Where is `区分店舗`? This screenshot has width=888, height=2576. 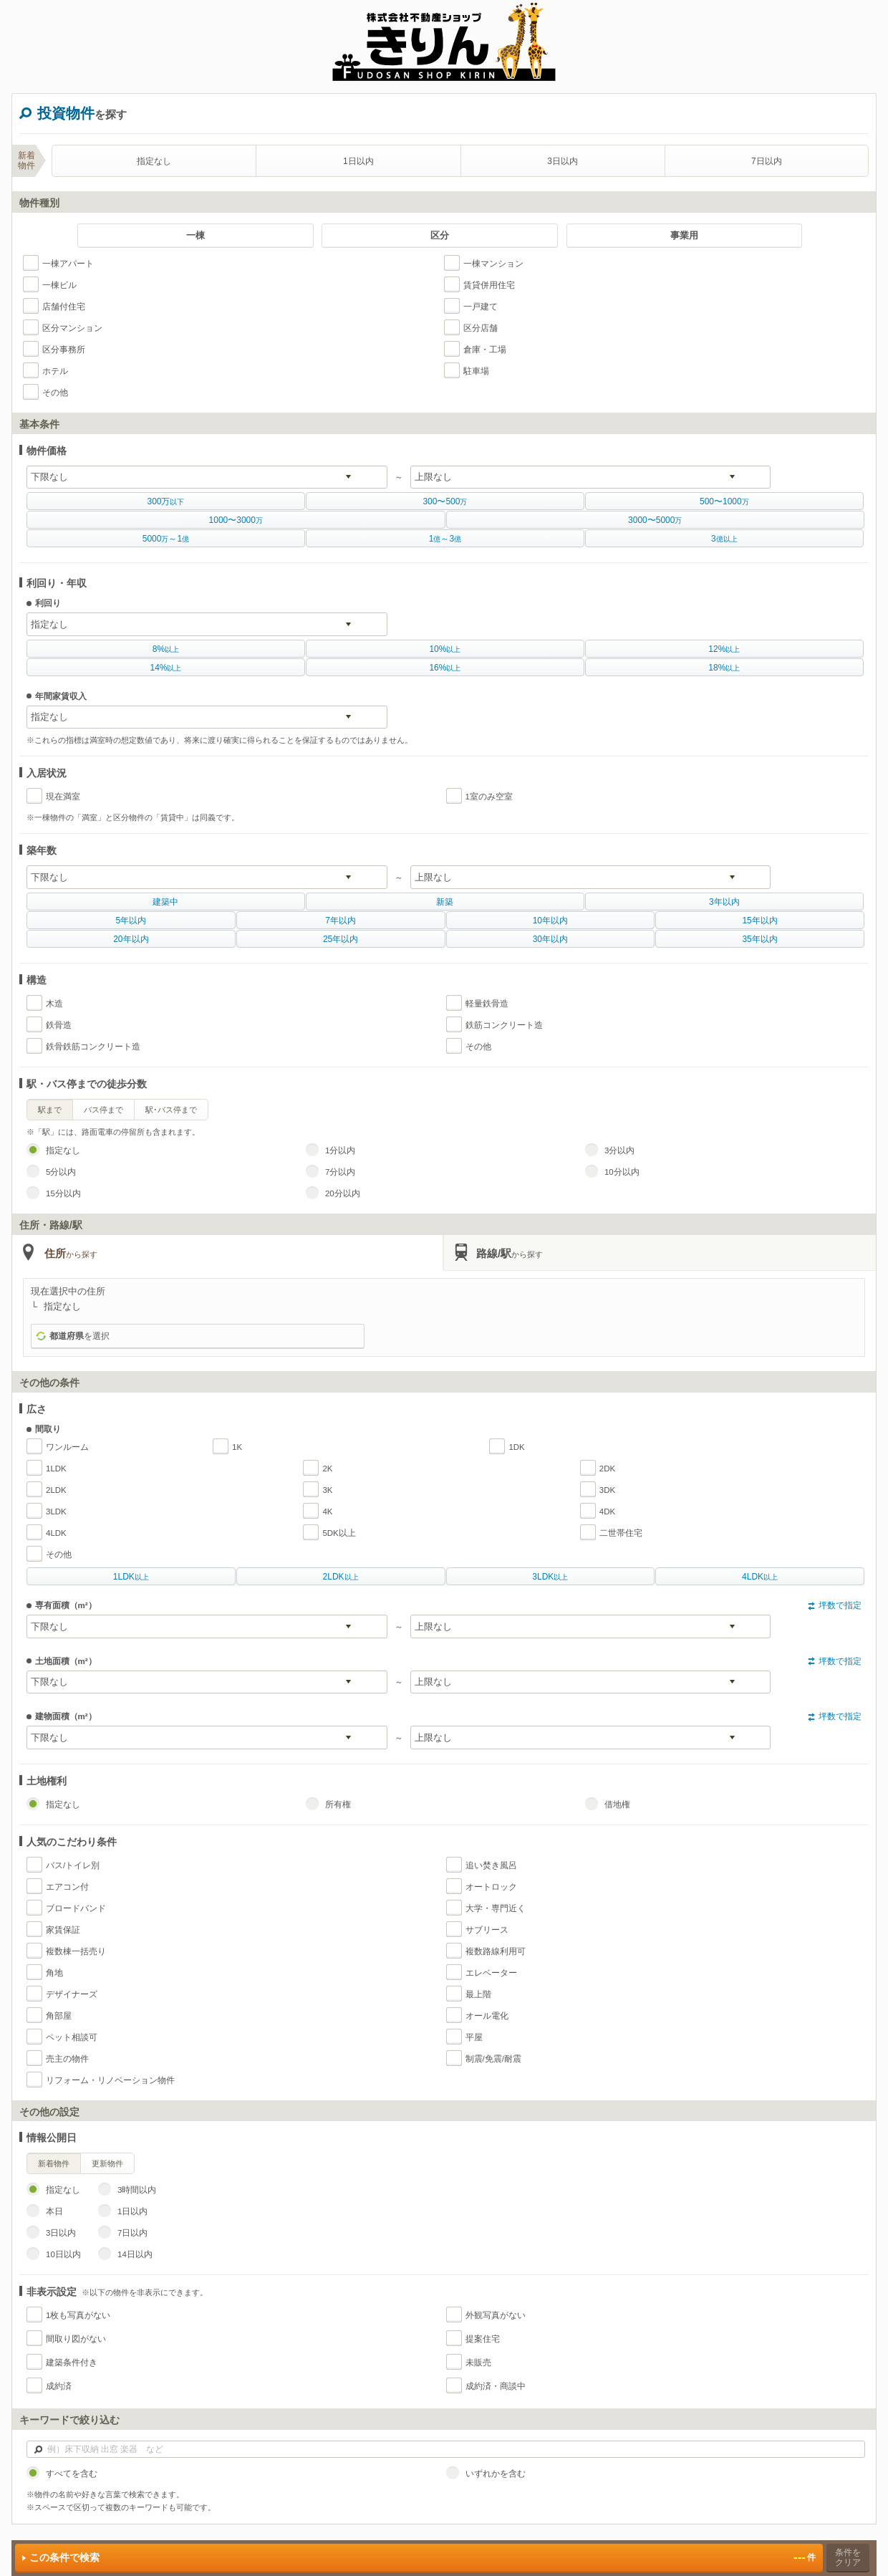
区分店舗 is located at coordinates (480, 328).